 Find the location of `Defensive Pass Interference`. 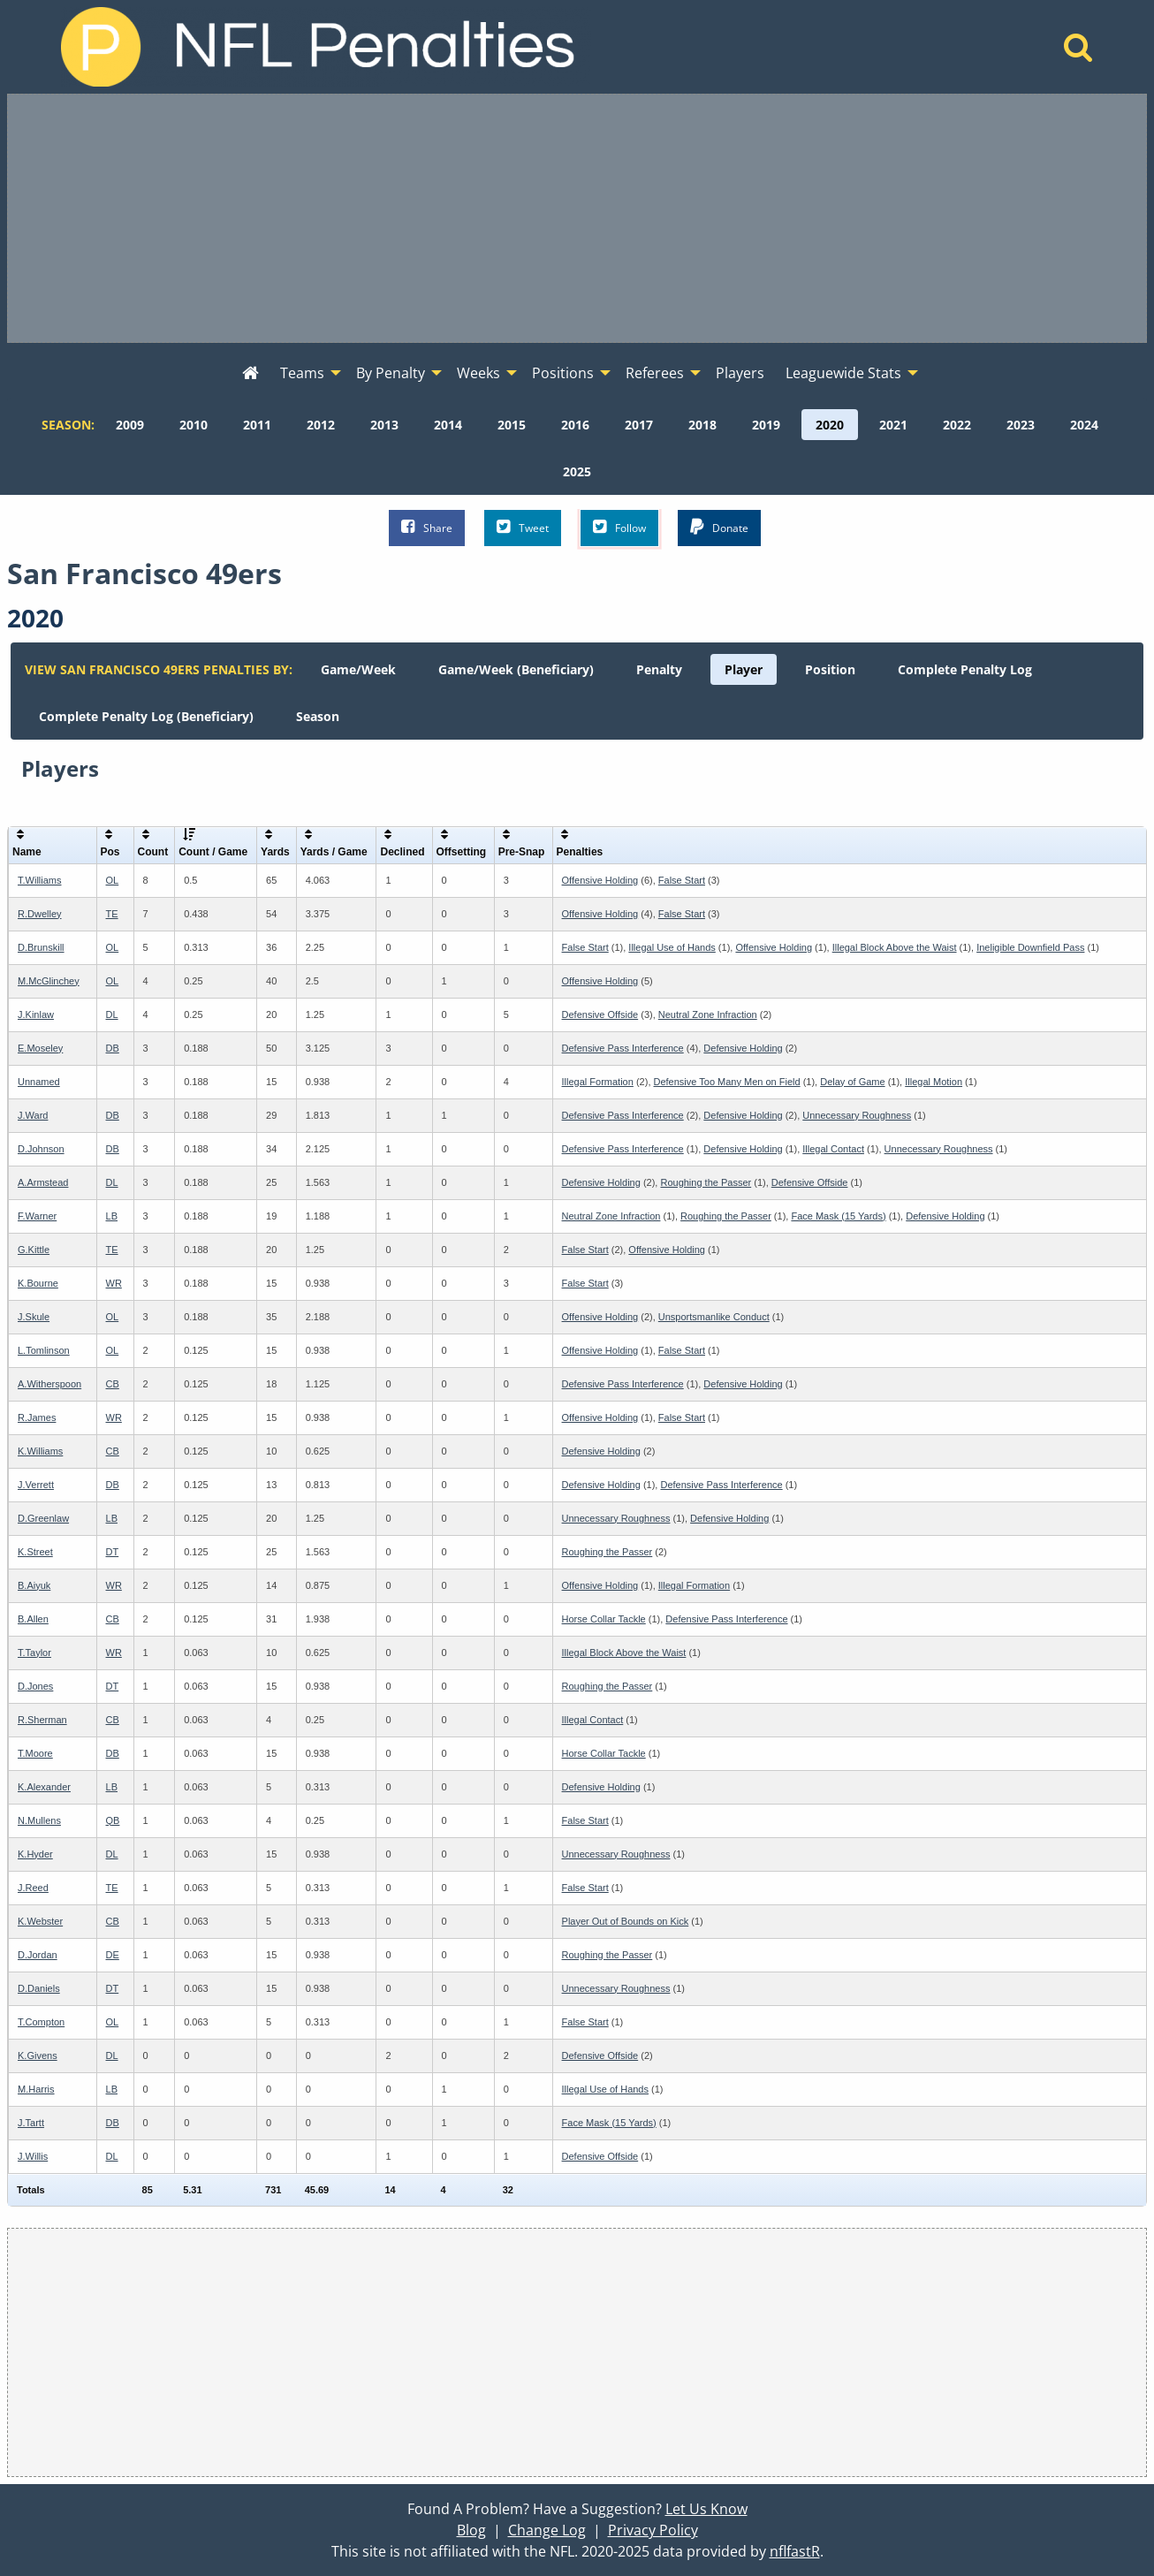

Defensive Pass Interference is located at coordinates (623, 1048).